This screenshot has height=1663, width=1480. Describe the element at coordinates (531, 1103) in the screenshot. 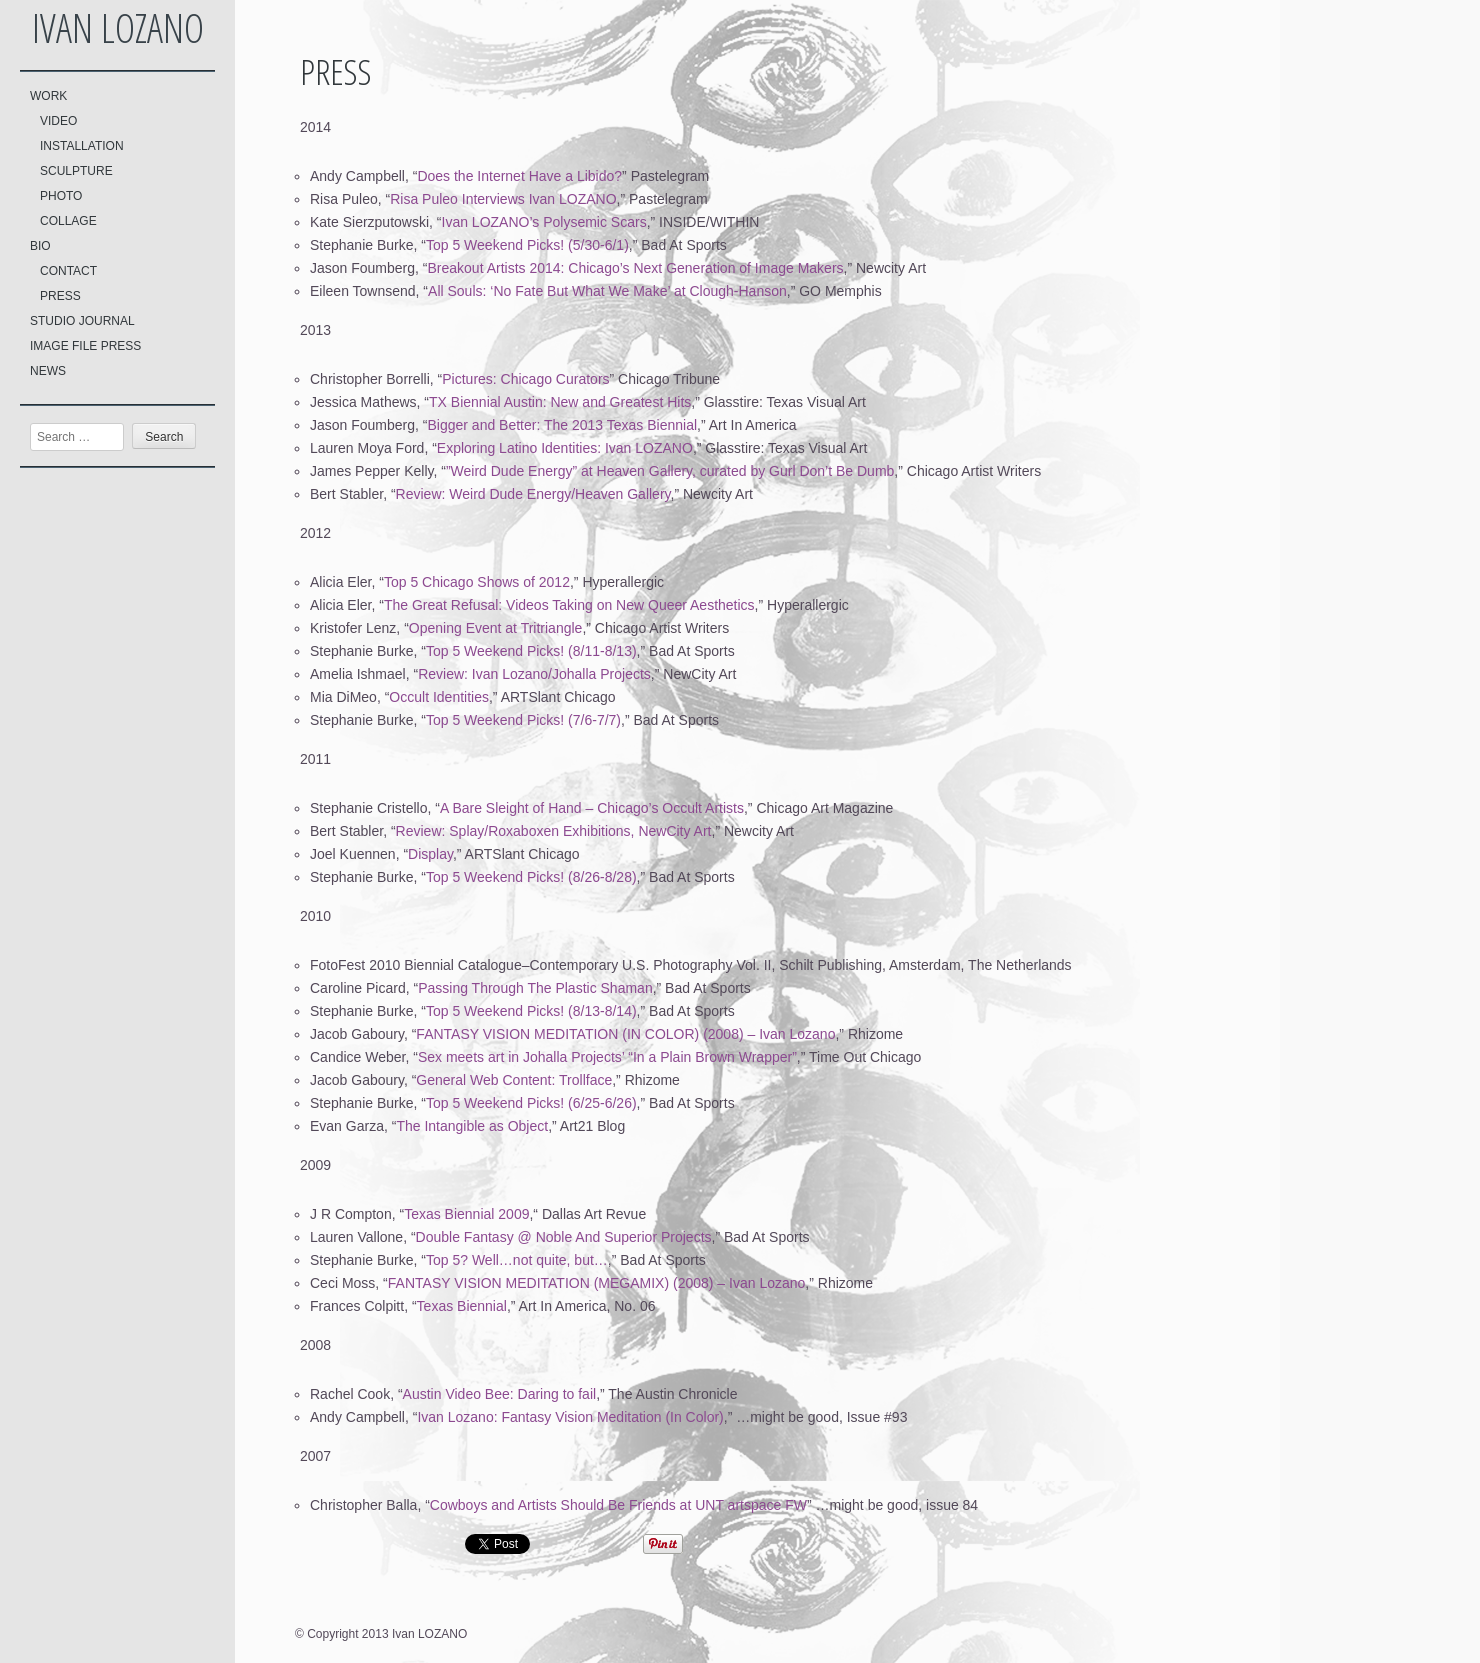

I see `Top 5 Weekend Picks! (6/25-6/26)` at that location.